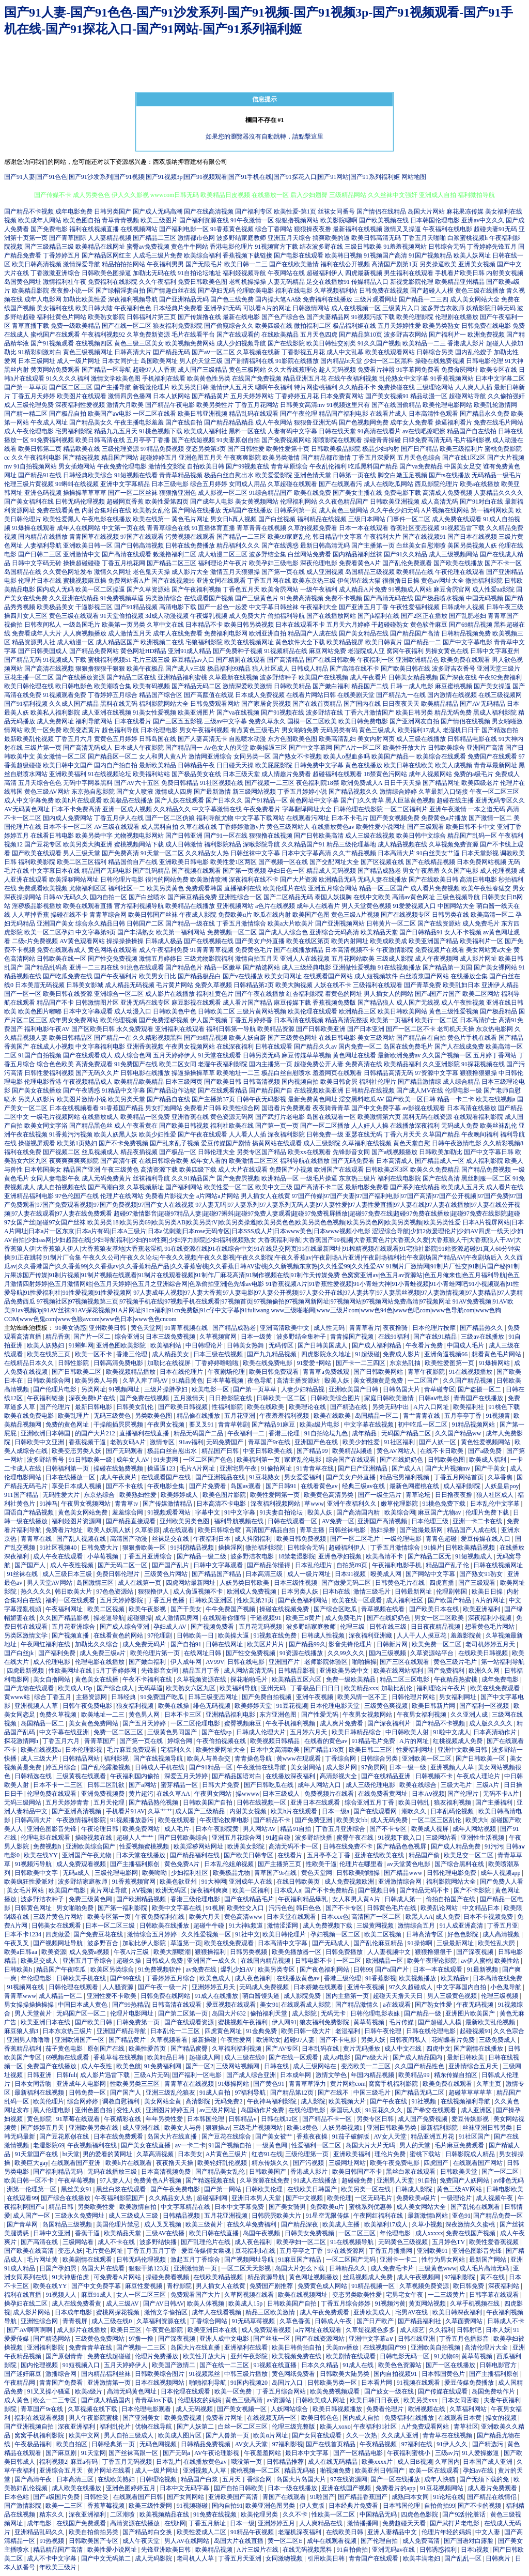 The width and height of the screenshot is (529, 2576). Describe the element at coordinates (242, 888) in the screenshot. I see `直播福利在线` at that location.